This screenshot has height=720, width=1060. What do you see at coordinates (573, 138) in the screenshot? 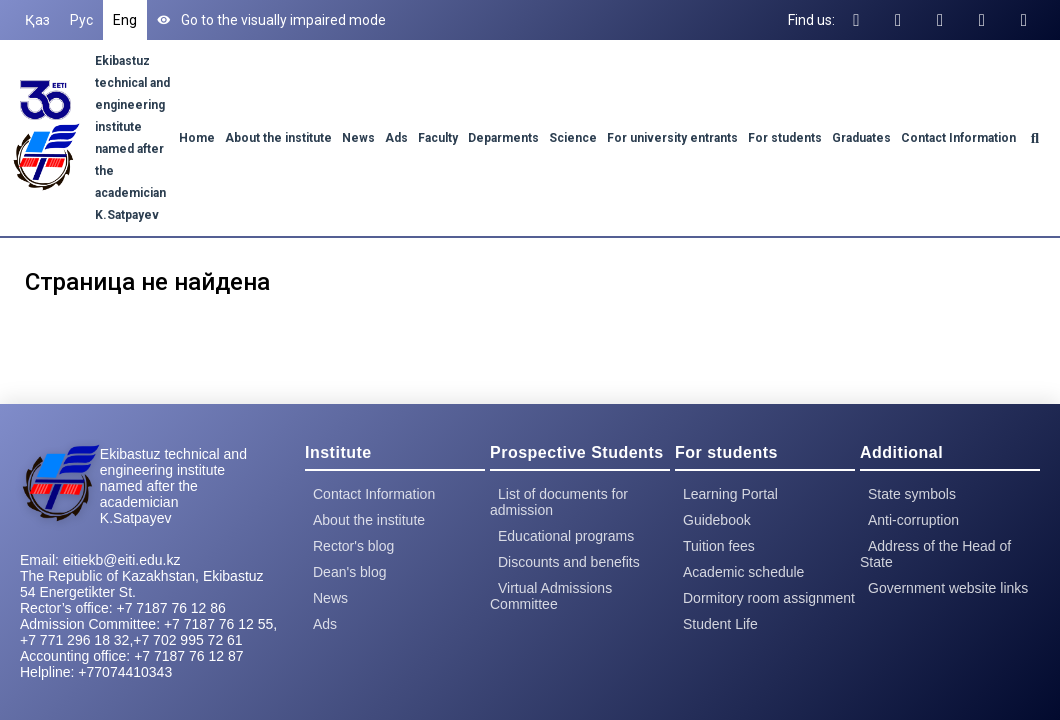
I see `Science` at bounding box center [573, 138].